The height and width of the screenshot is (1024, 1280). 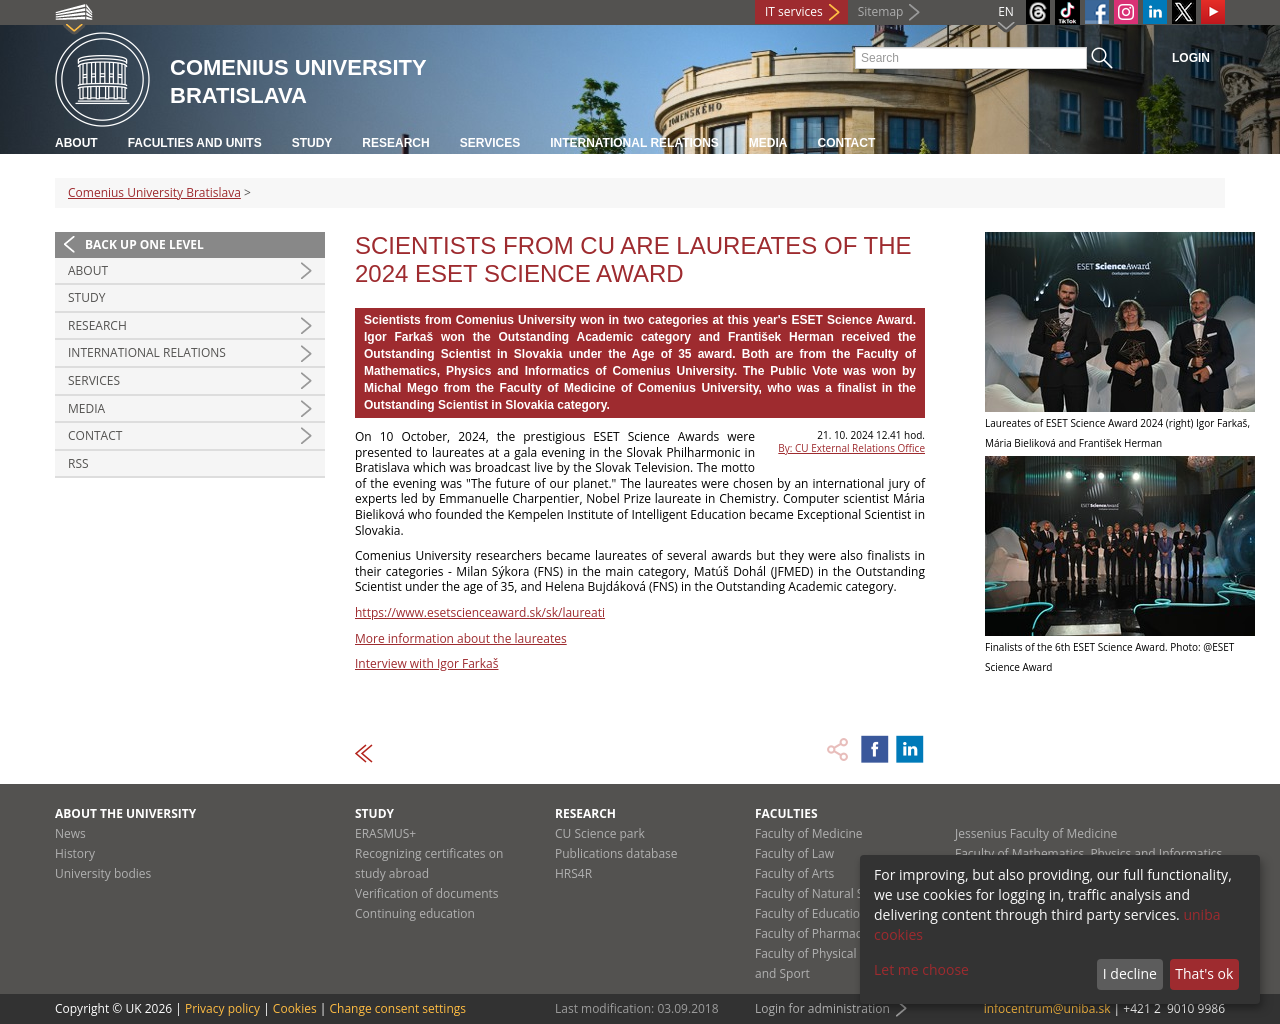 I want to click on Faculties and units, so click(x=195, y=143).